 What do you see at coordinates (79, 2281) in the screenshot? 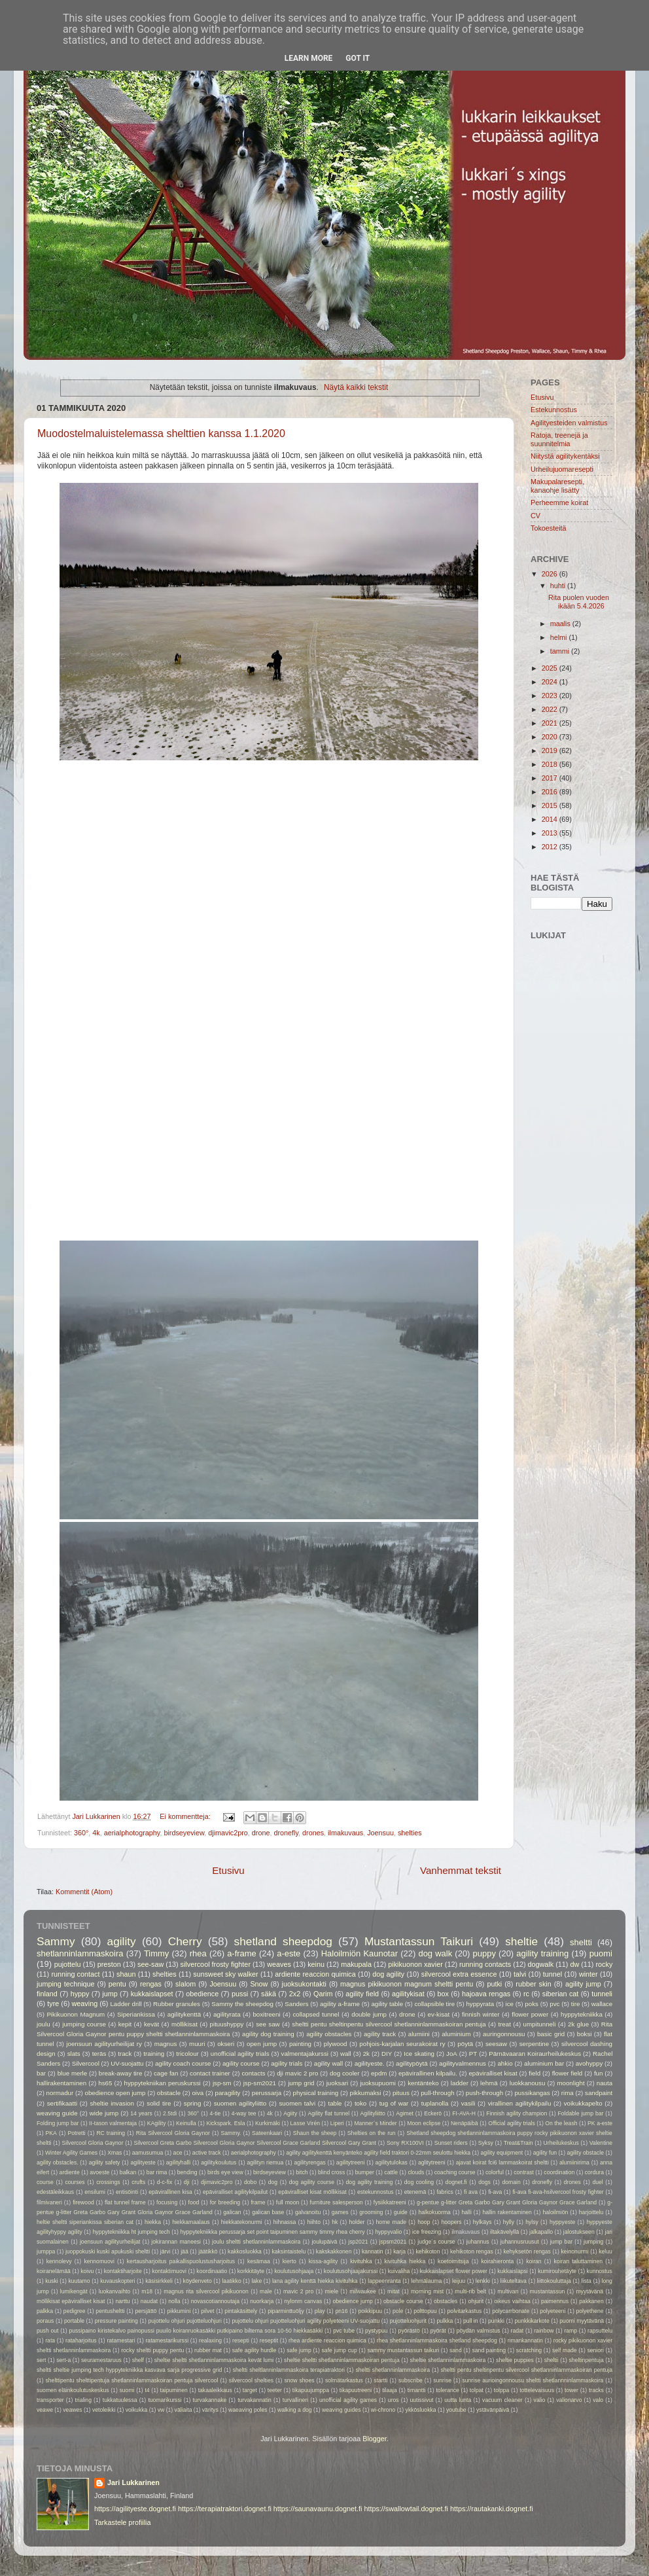
I see `kuutamo` at bounding box center [79, 2281].